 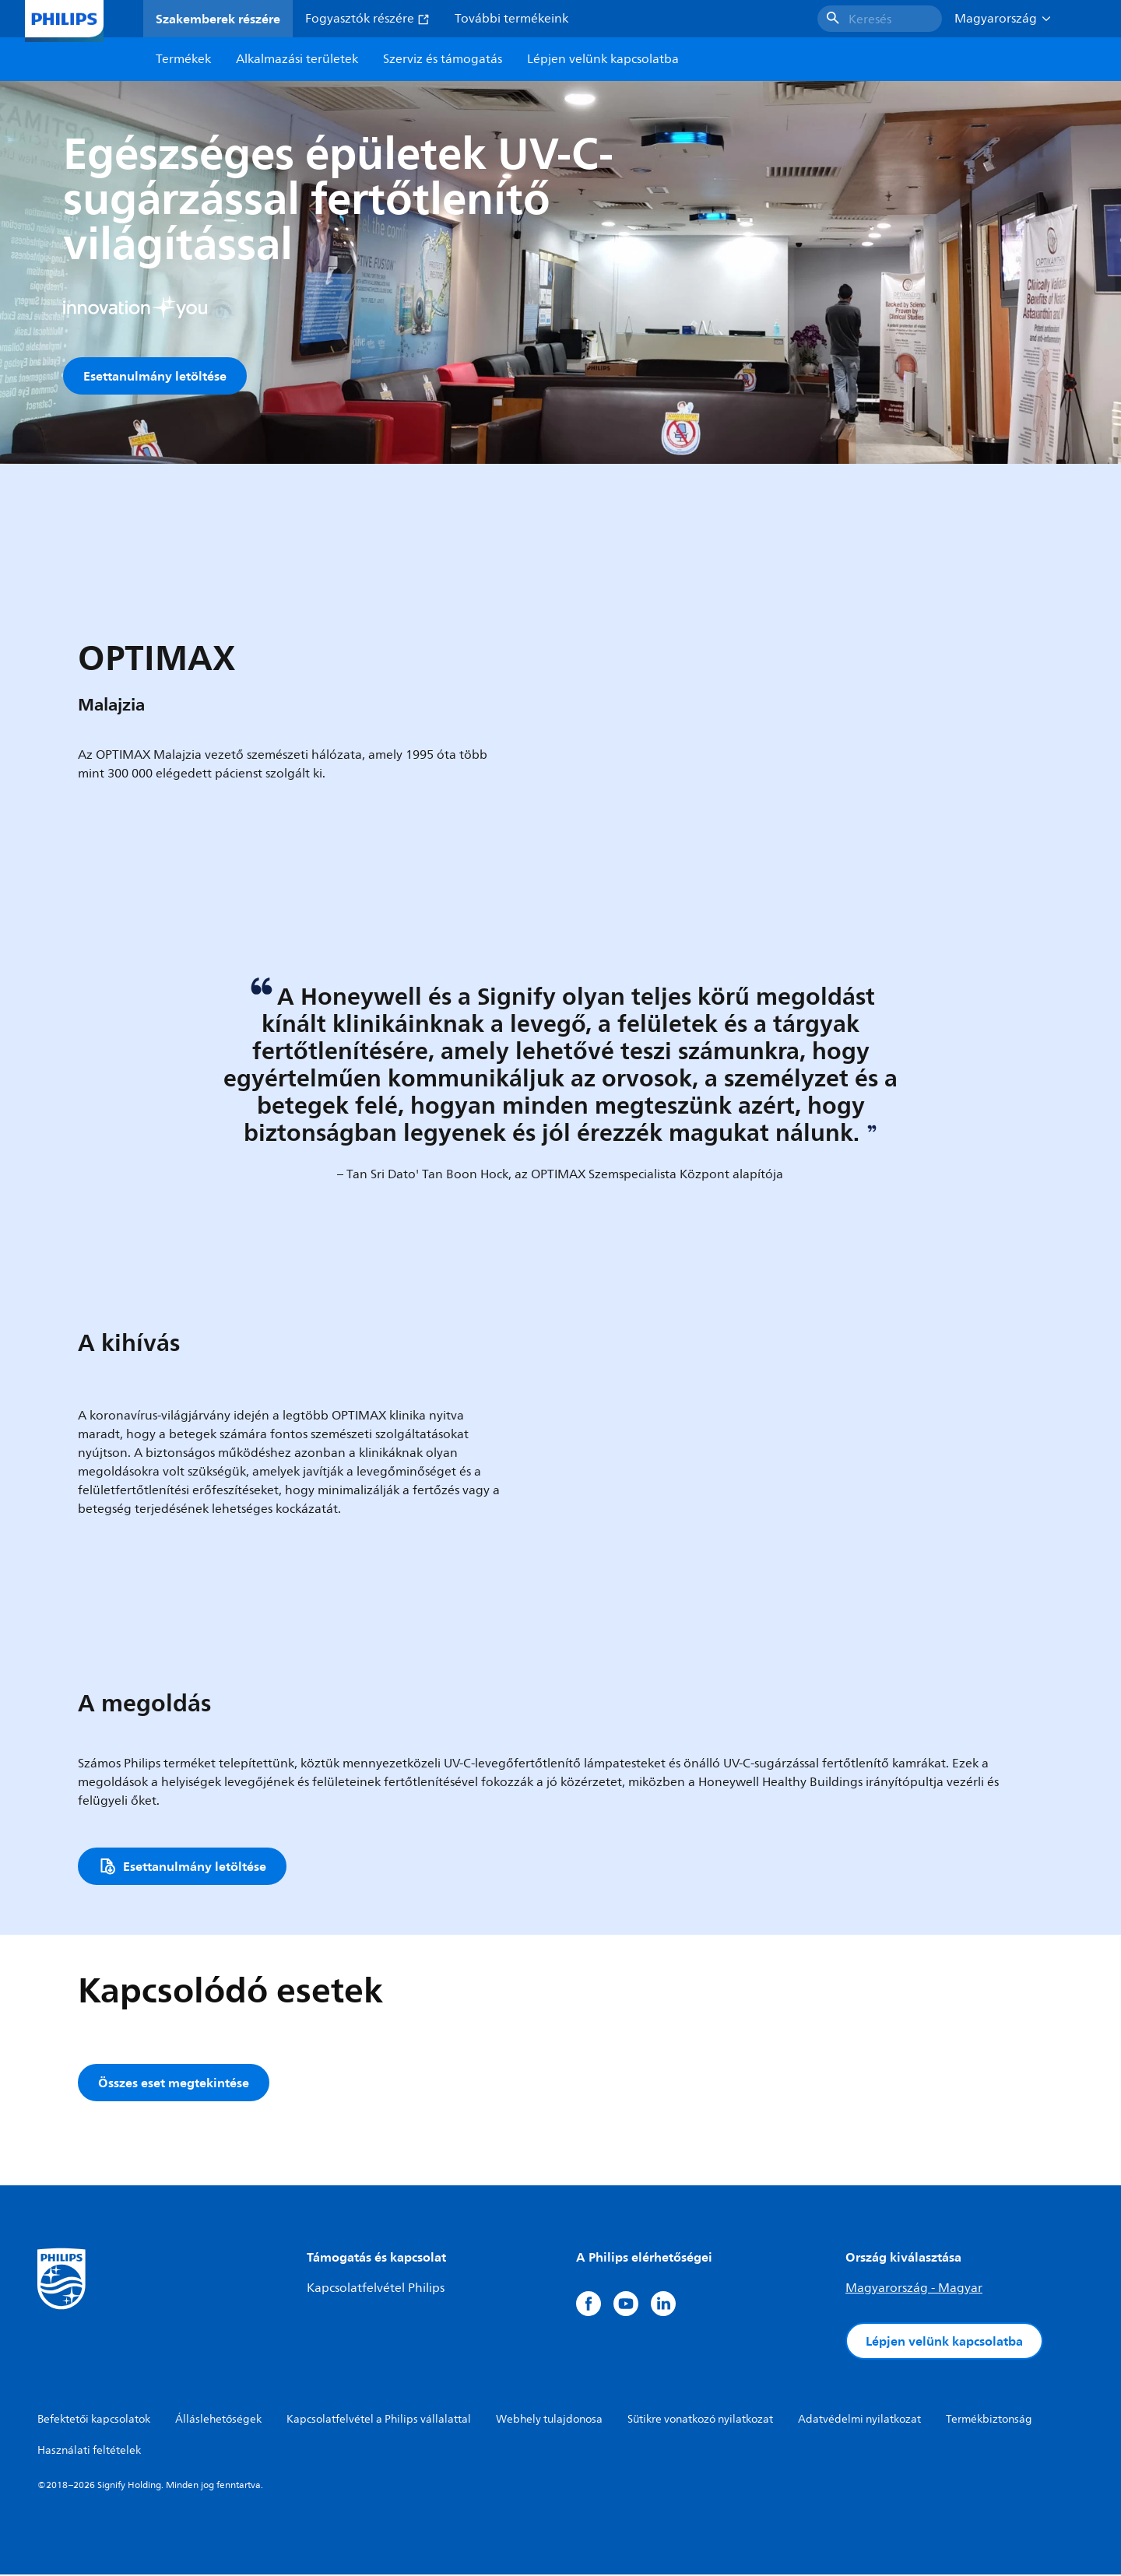 What do you see at coordinates (173, 2084) in the screenshot?
I see `Összes eset megtekintése` at bounding box center [173, 2084].